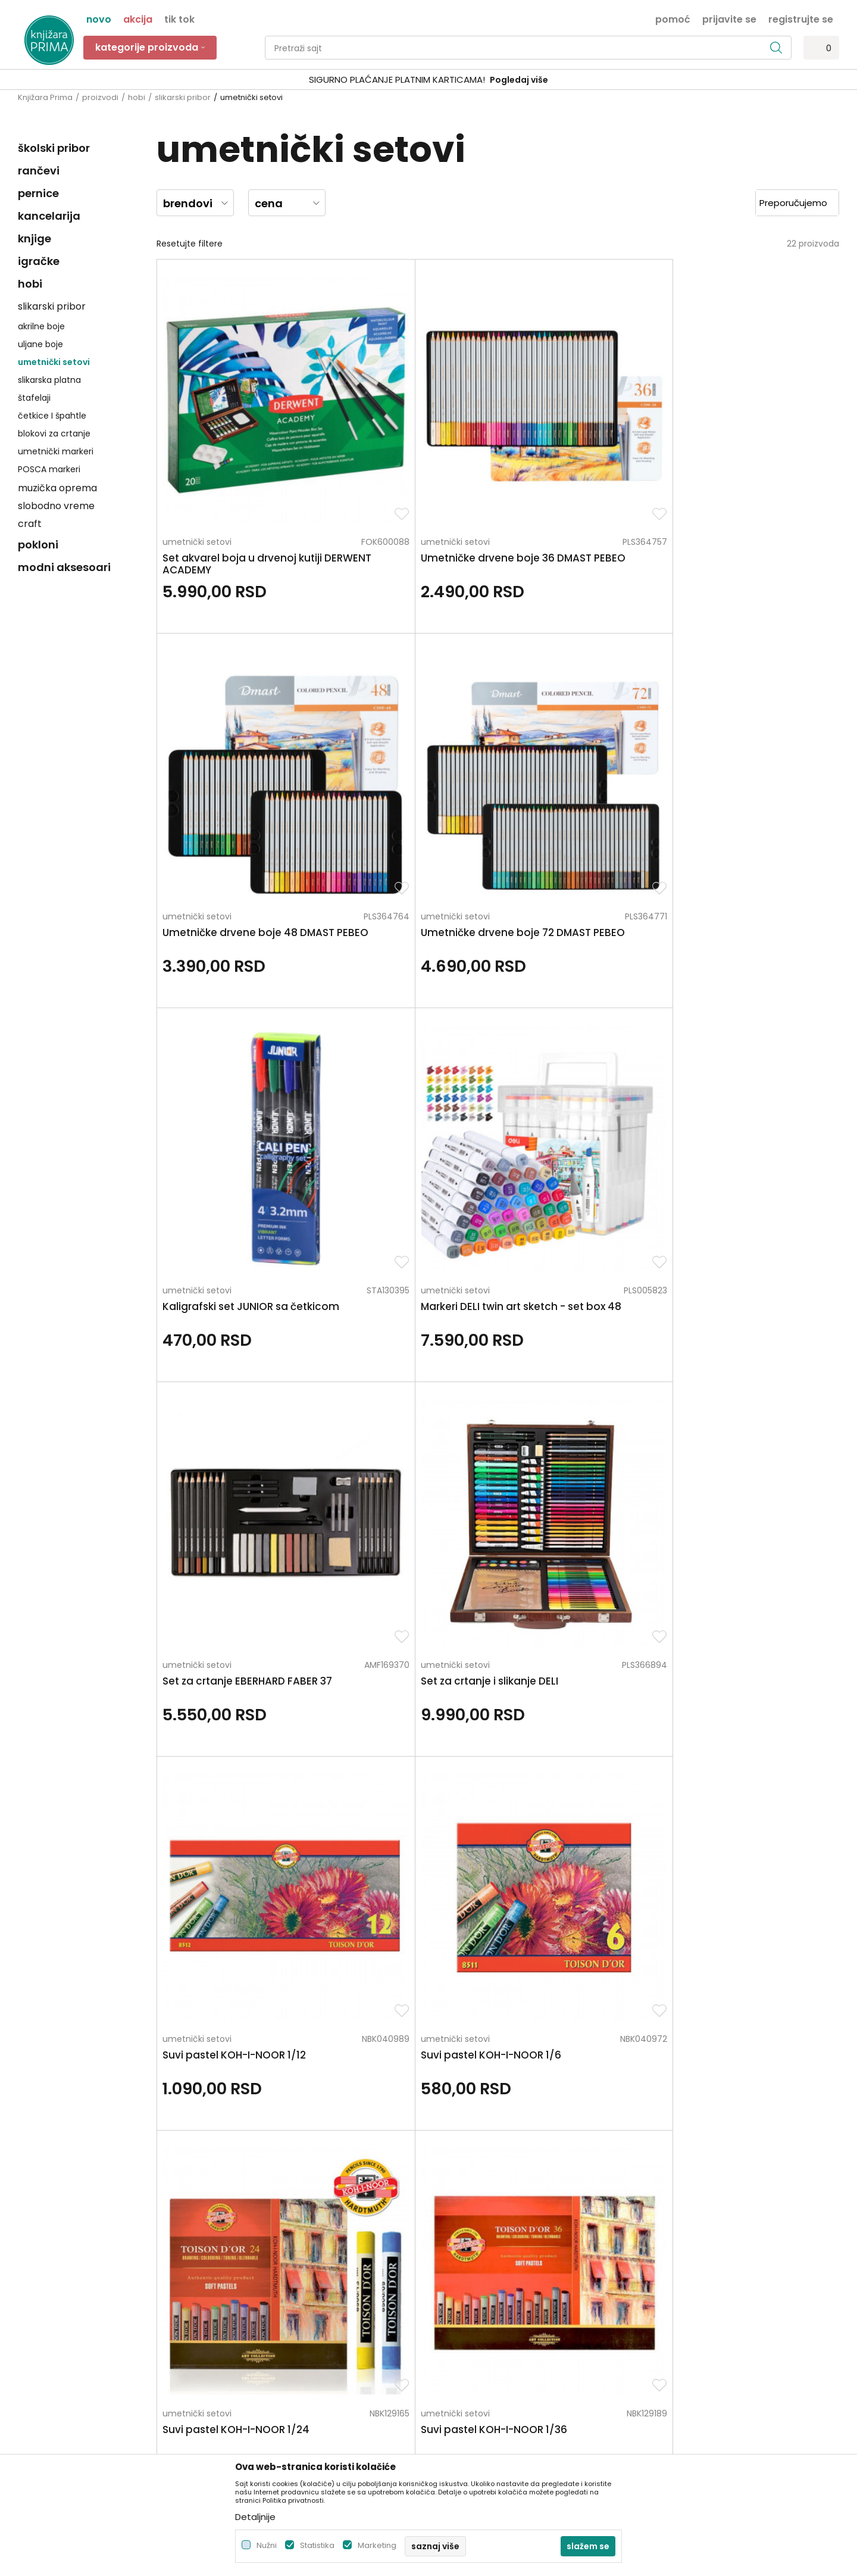  I want to click on Najčešća pitanja, so click(468, 2410).